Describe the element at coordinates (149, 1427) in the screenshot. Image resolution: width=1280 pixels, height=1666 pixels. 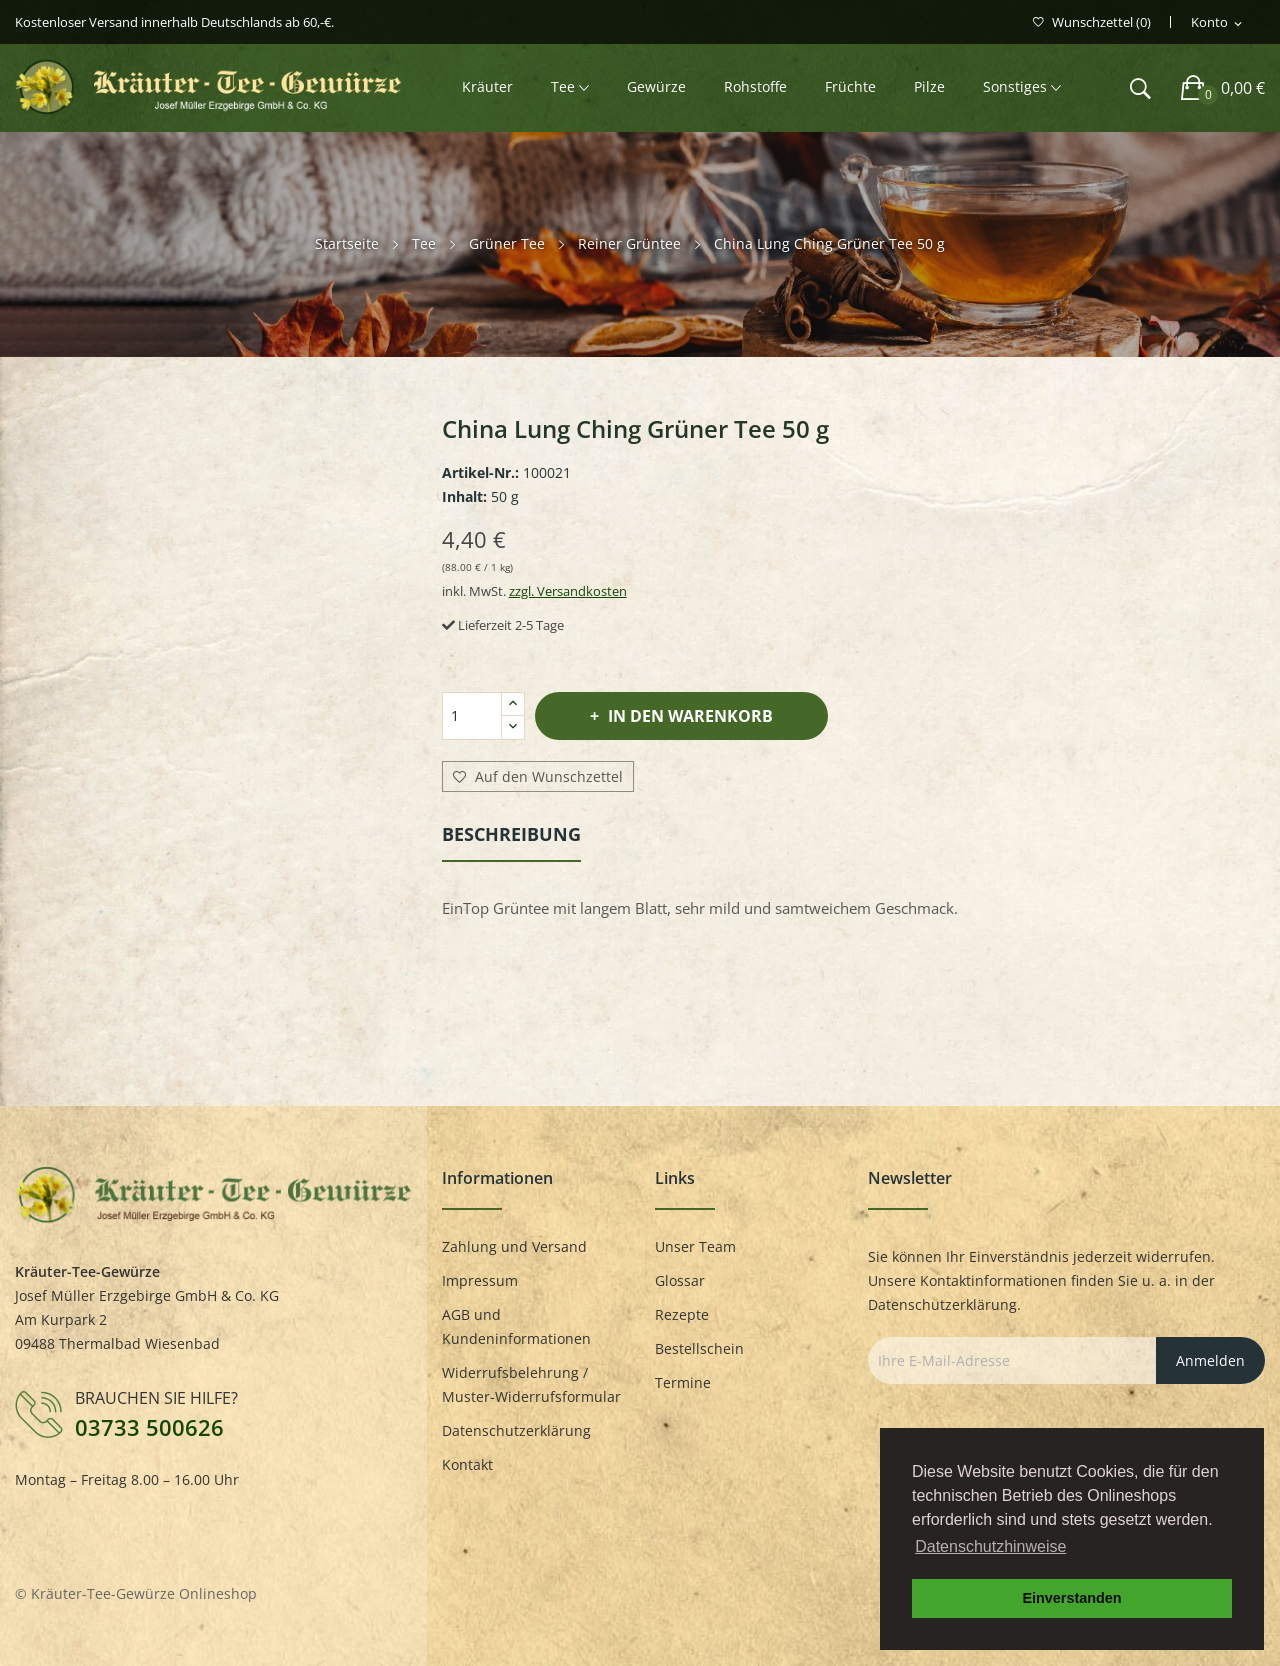
I see `03733 500626` at that location.